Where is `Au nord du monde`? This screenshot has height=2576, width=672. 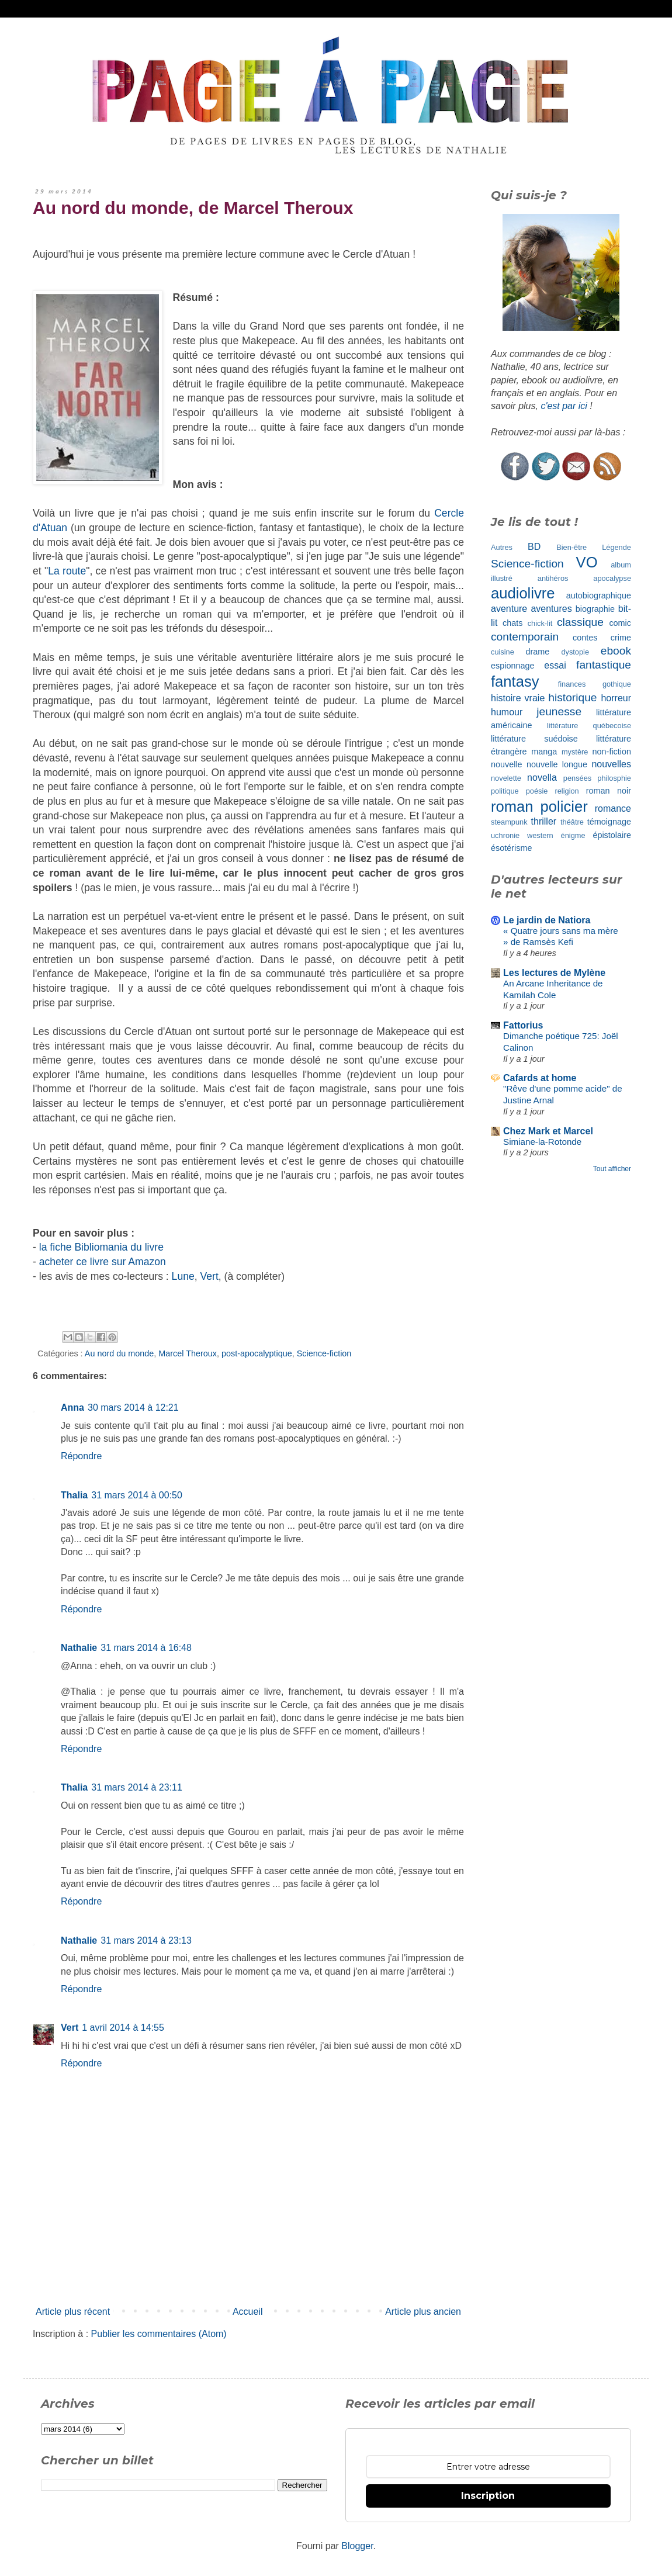
Au nord du monde is located at coordinates (119, 1353).